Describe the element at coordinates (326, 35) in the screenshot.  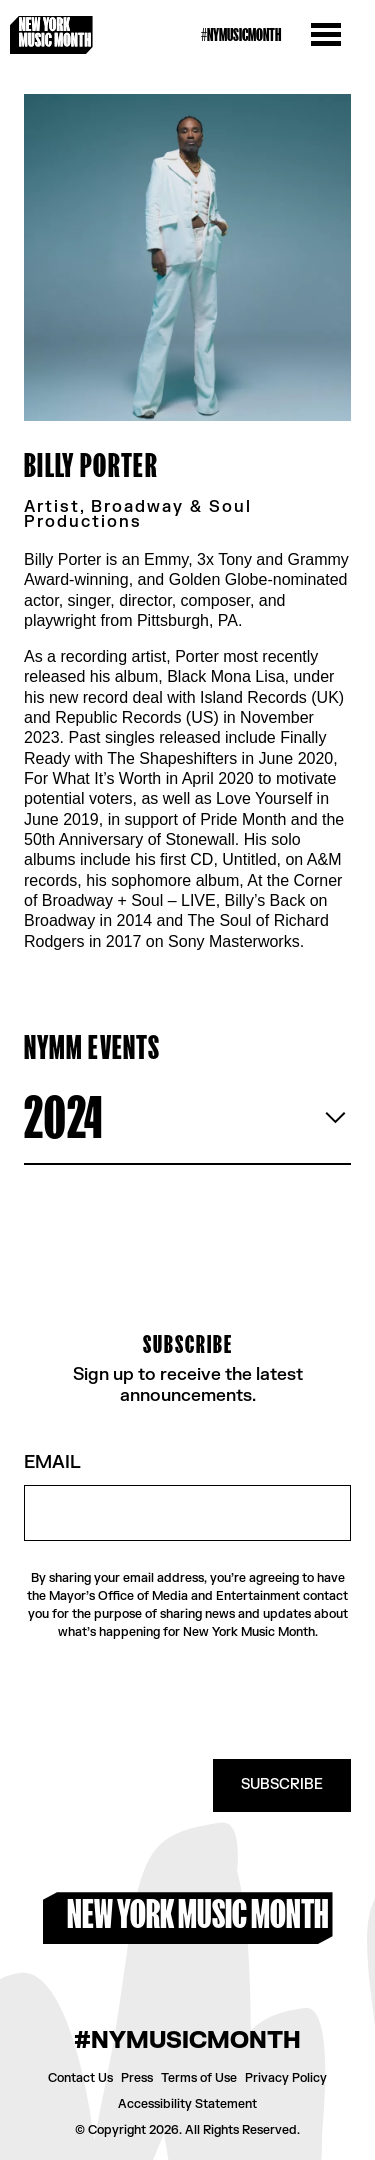
I see `[Open the menu]` at that location.